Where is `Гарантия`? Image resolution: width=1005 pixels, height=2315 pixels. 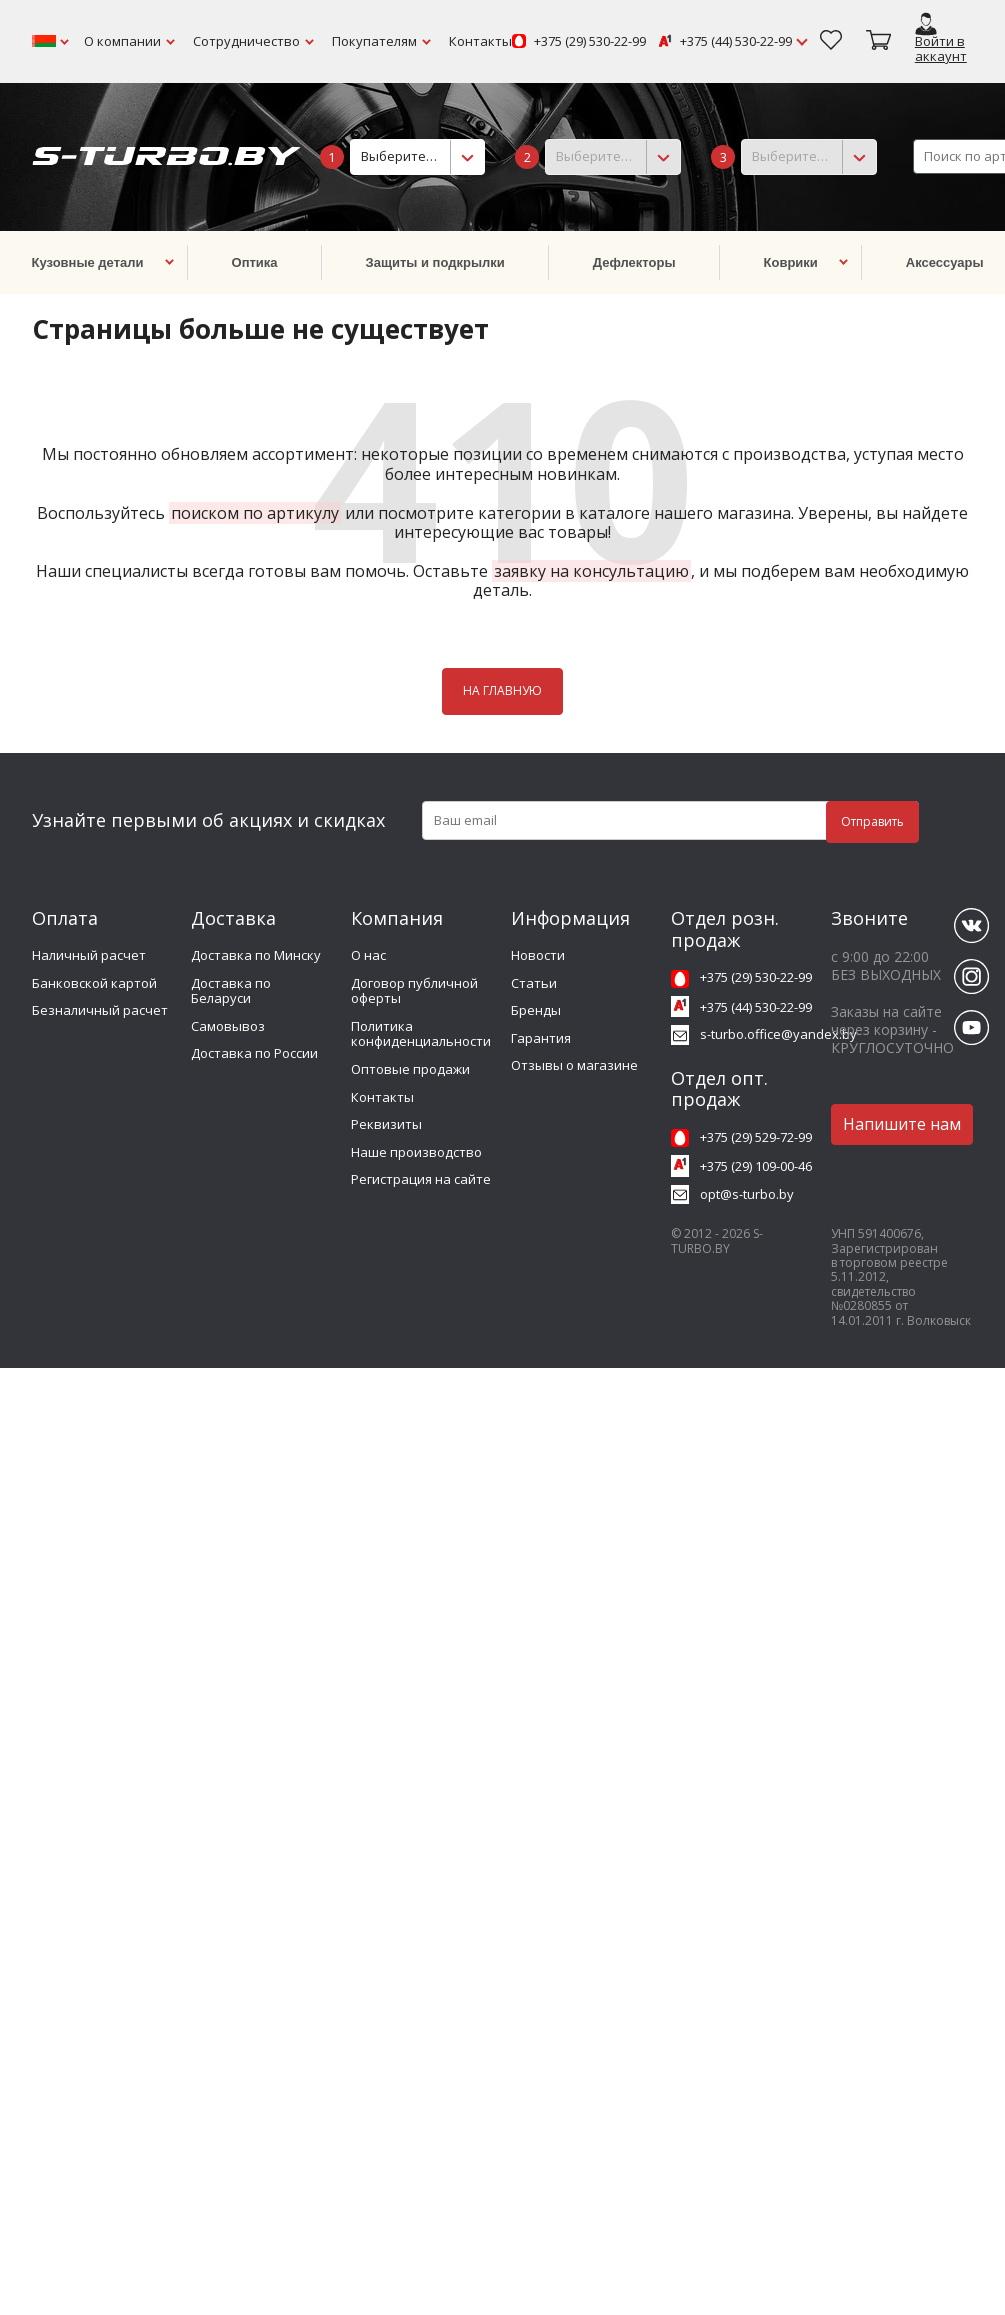 Гарантия is located at coordinates (541, 1038).